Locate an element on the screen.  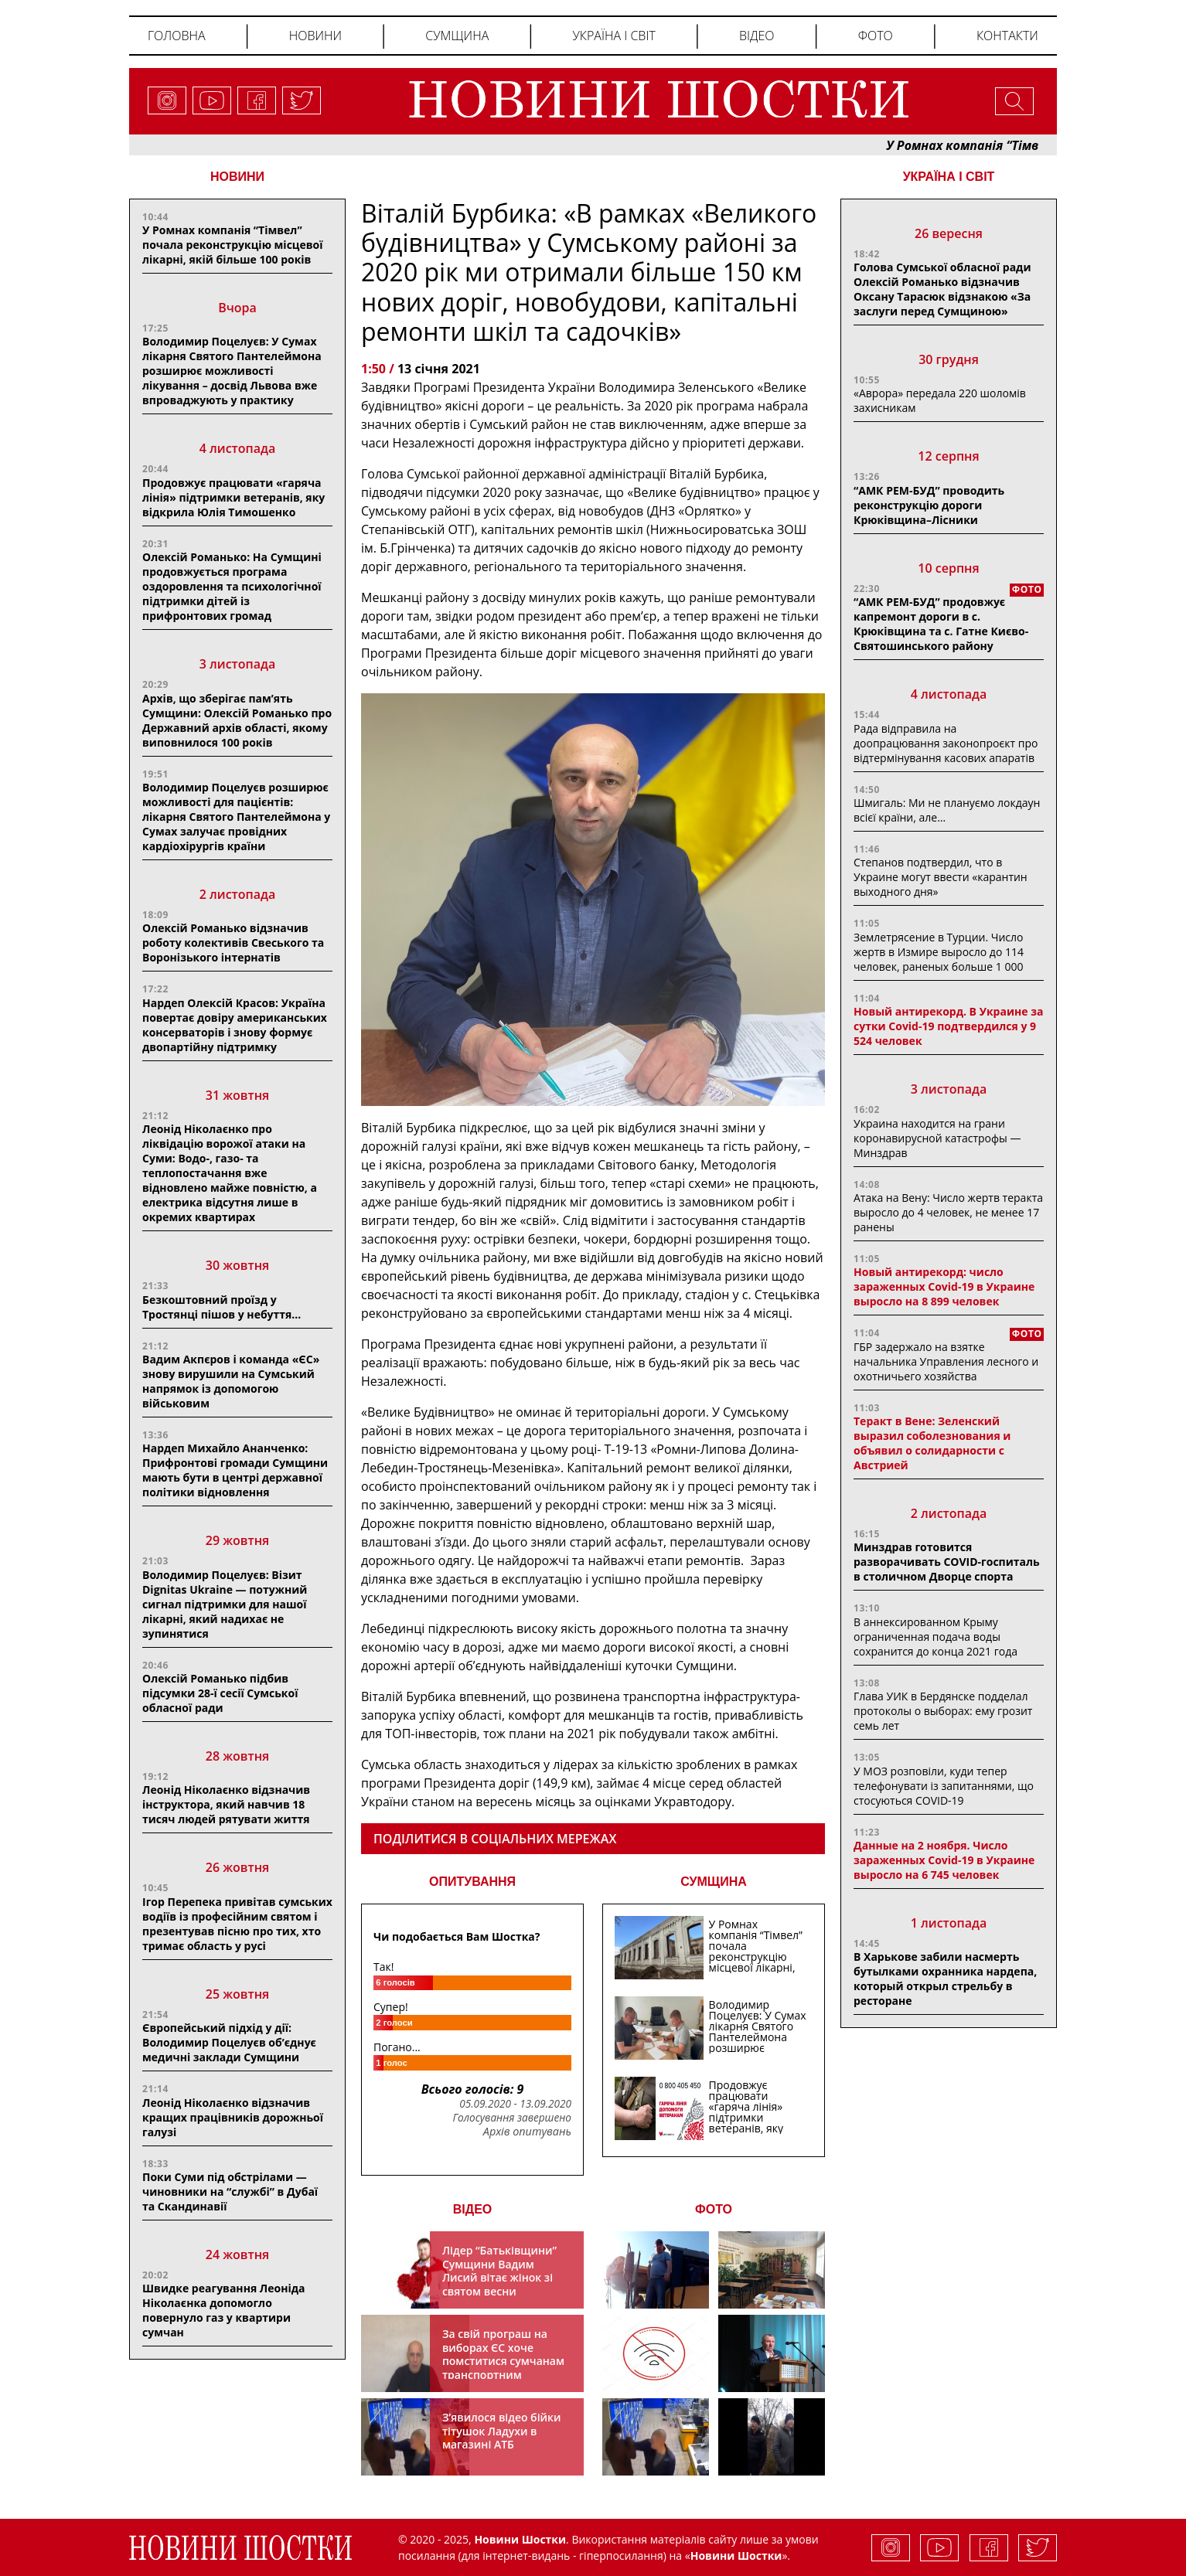
Фото is located at coordinates (875, 35).